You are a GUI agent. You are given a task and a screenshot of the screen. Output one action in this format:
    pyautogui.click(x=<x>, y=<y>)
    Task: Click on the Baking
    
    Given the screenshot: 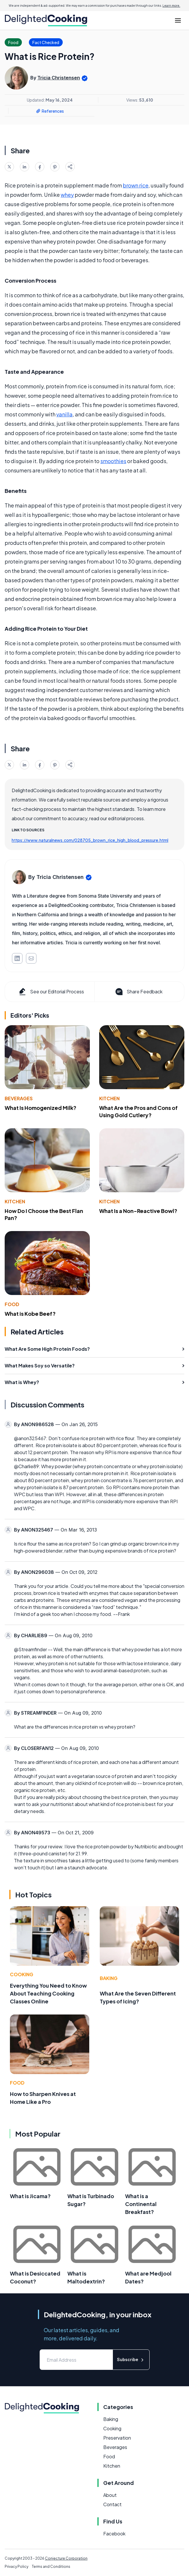 What is the action you would take?
    pyautogui.click(x=109, y=1978)
    